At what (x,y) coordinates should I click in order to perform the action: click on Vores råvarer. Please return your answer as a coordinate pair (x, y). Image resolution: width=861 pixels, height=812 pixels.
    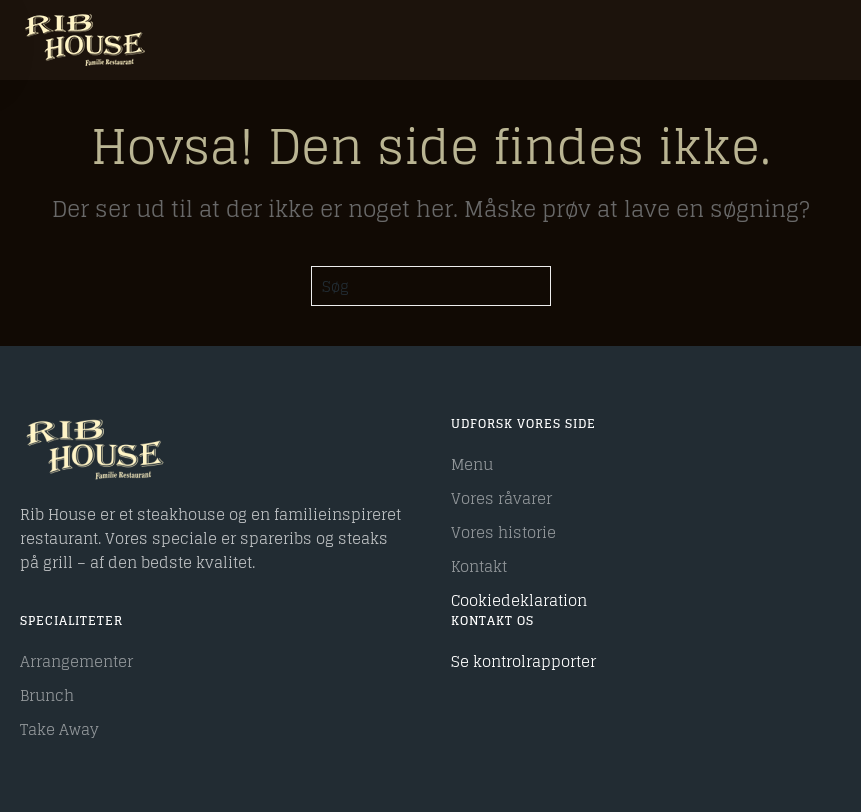
    Looking at the image, I should click on (501, 498).